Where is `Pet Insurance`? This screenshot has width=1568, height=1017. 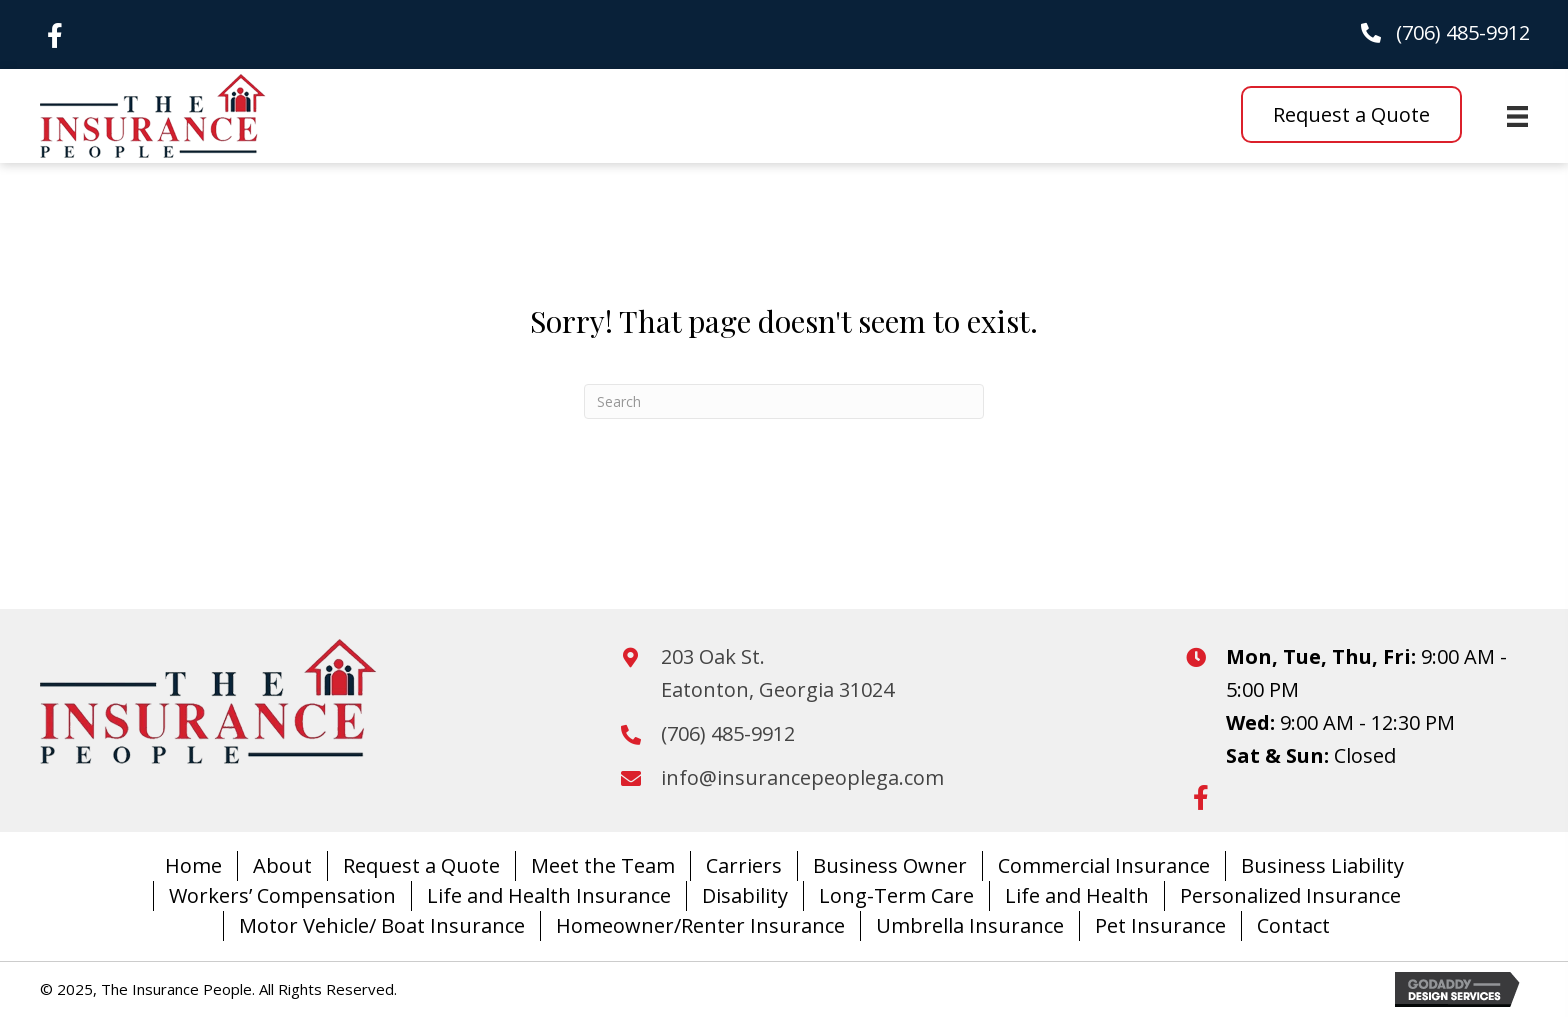
Pet Insurance is located at coordinates (1160, 925).